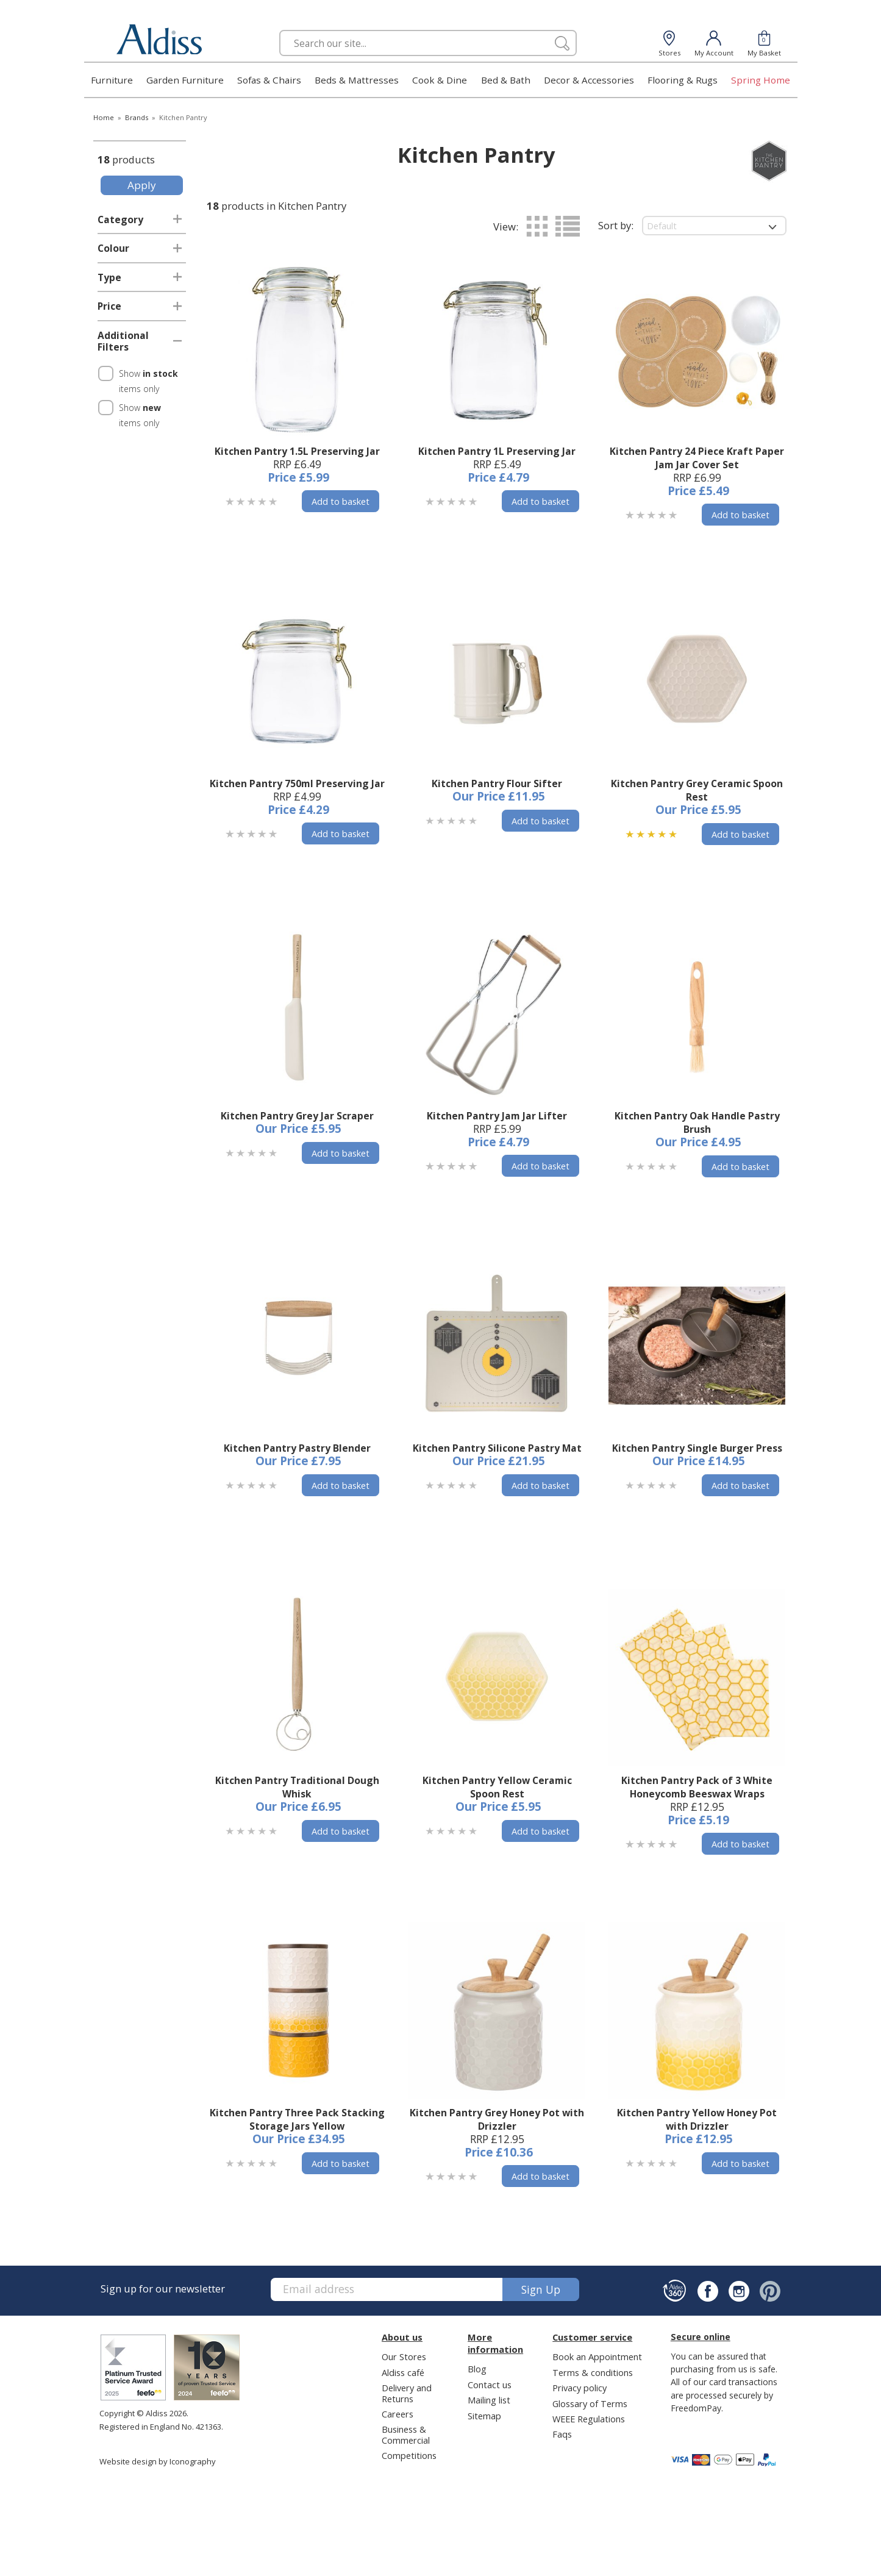 The width and height of the screenshot is (881, 2576). Describe the element at coordinates (697, 1448) in the screenshot. I see `Kitchen Pantry Single Burger Press` at that location.